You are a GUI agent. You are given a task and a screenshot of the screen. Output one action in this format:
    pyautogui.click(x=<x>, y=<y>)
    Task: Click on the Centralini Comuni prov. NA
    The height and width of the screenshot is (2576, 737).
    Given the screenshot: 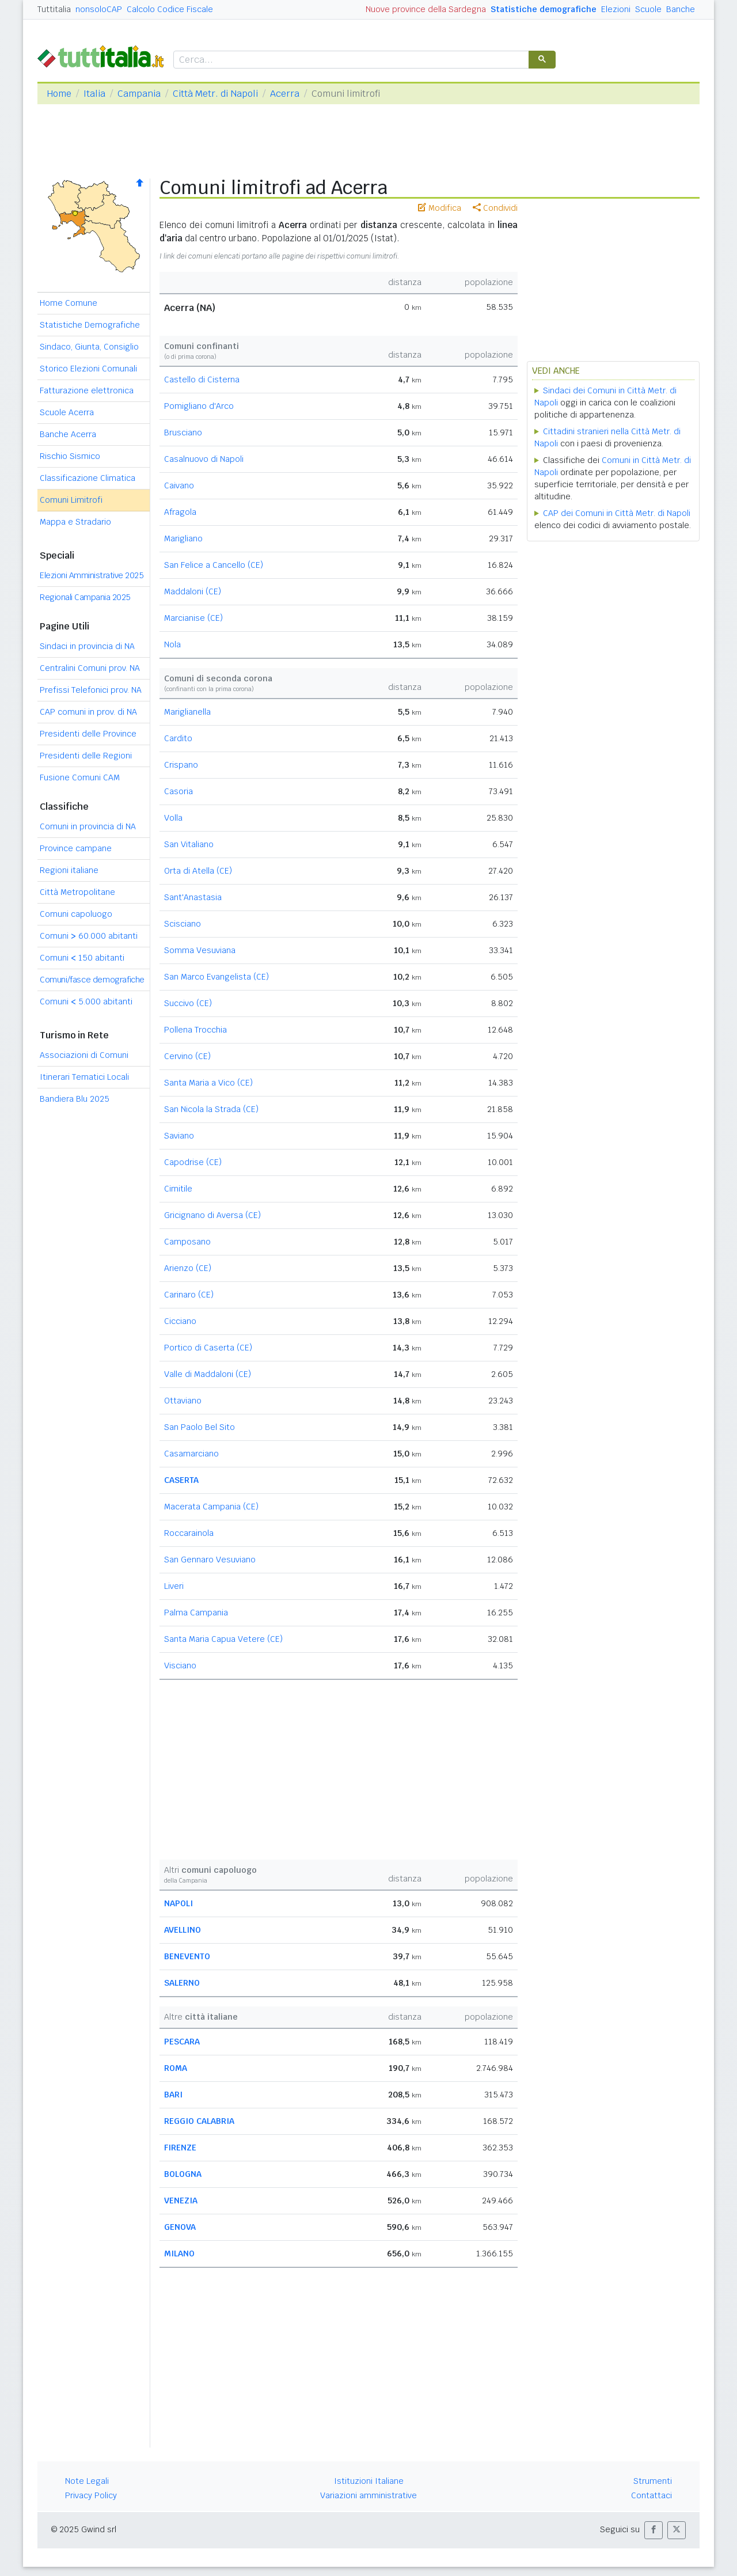 What is the action you would take?
    pyautogui.click(x=90, y=668)
    